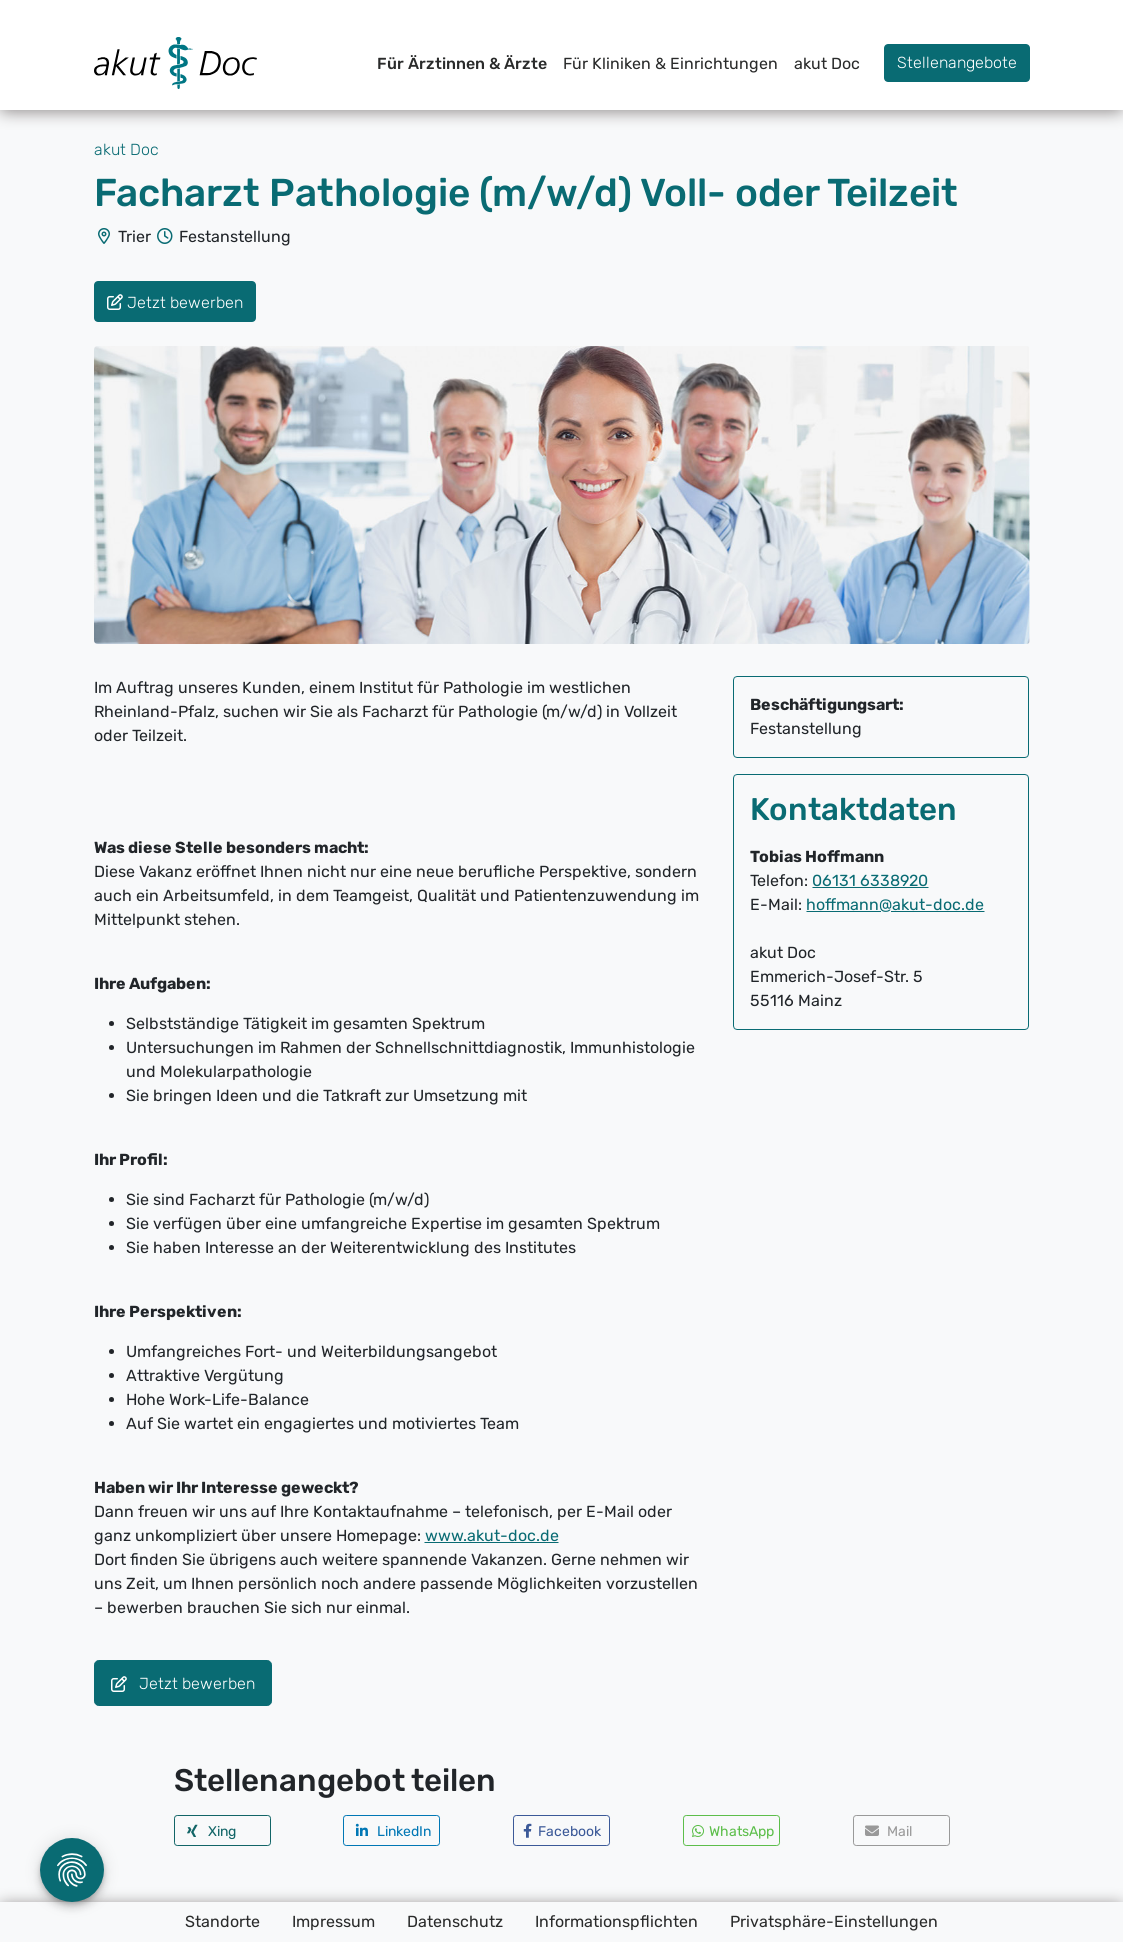  What do you see at coordinates (492, 1535) in the screenshot?
I see `www.akut-doc.de` at bounding box center [492, 1535].